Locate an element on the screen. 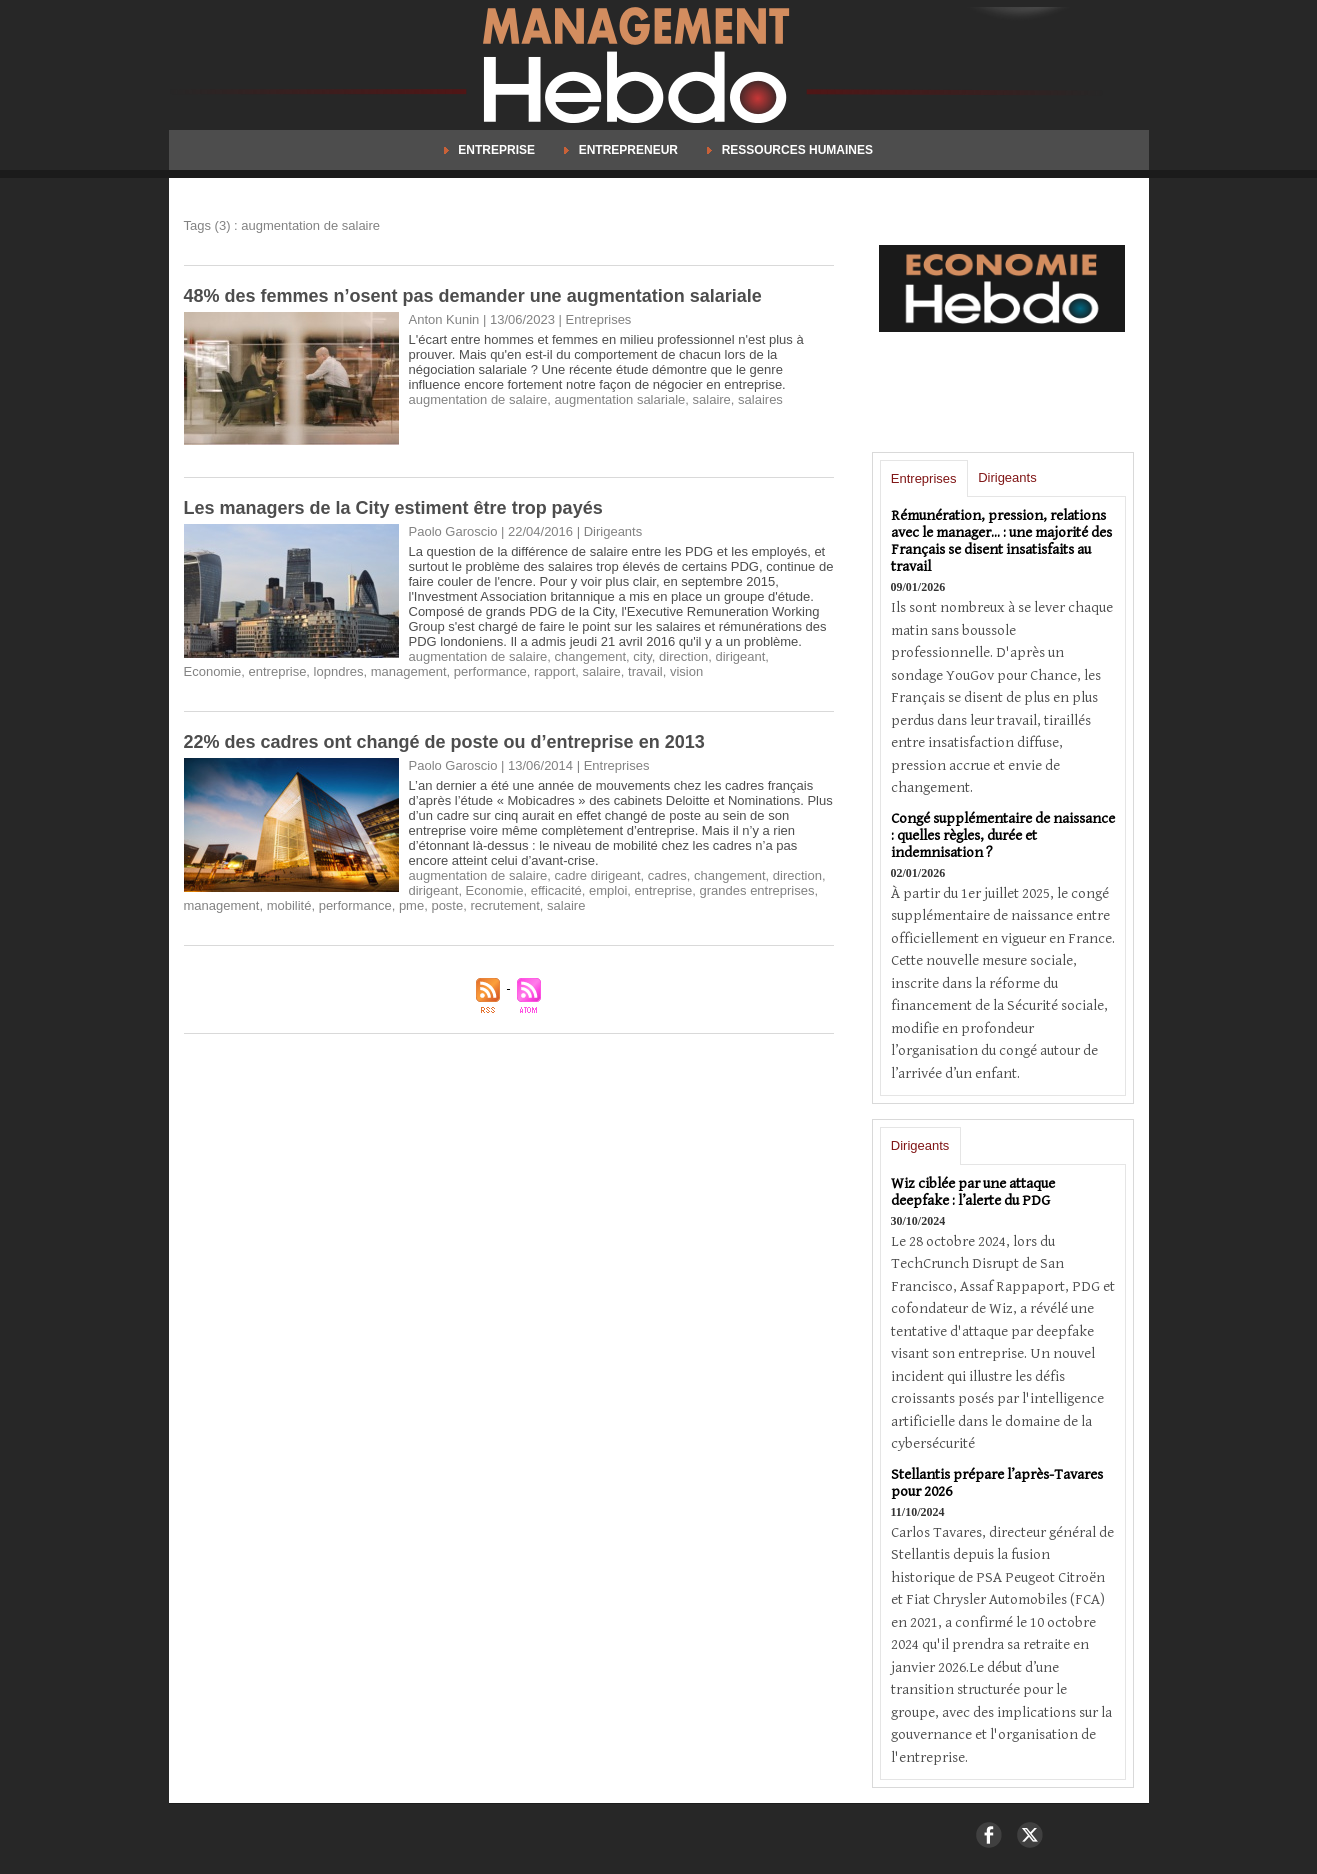 The image size is (1317, 1874). rapport is located at coordinates (554, 671).